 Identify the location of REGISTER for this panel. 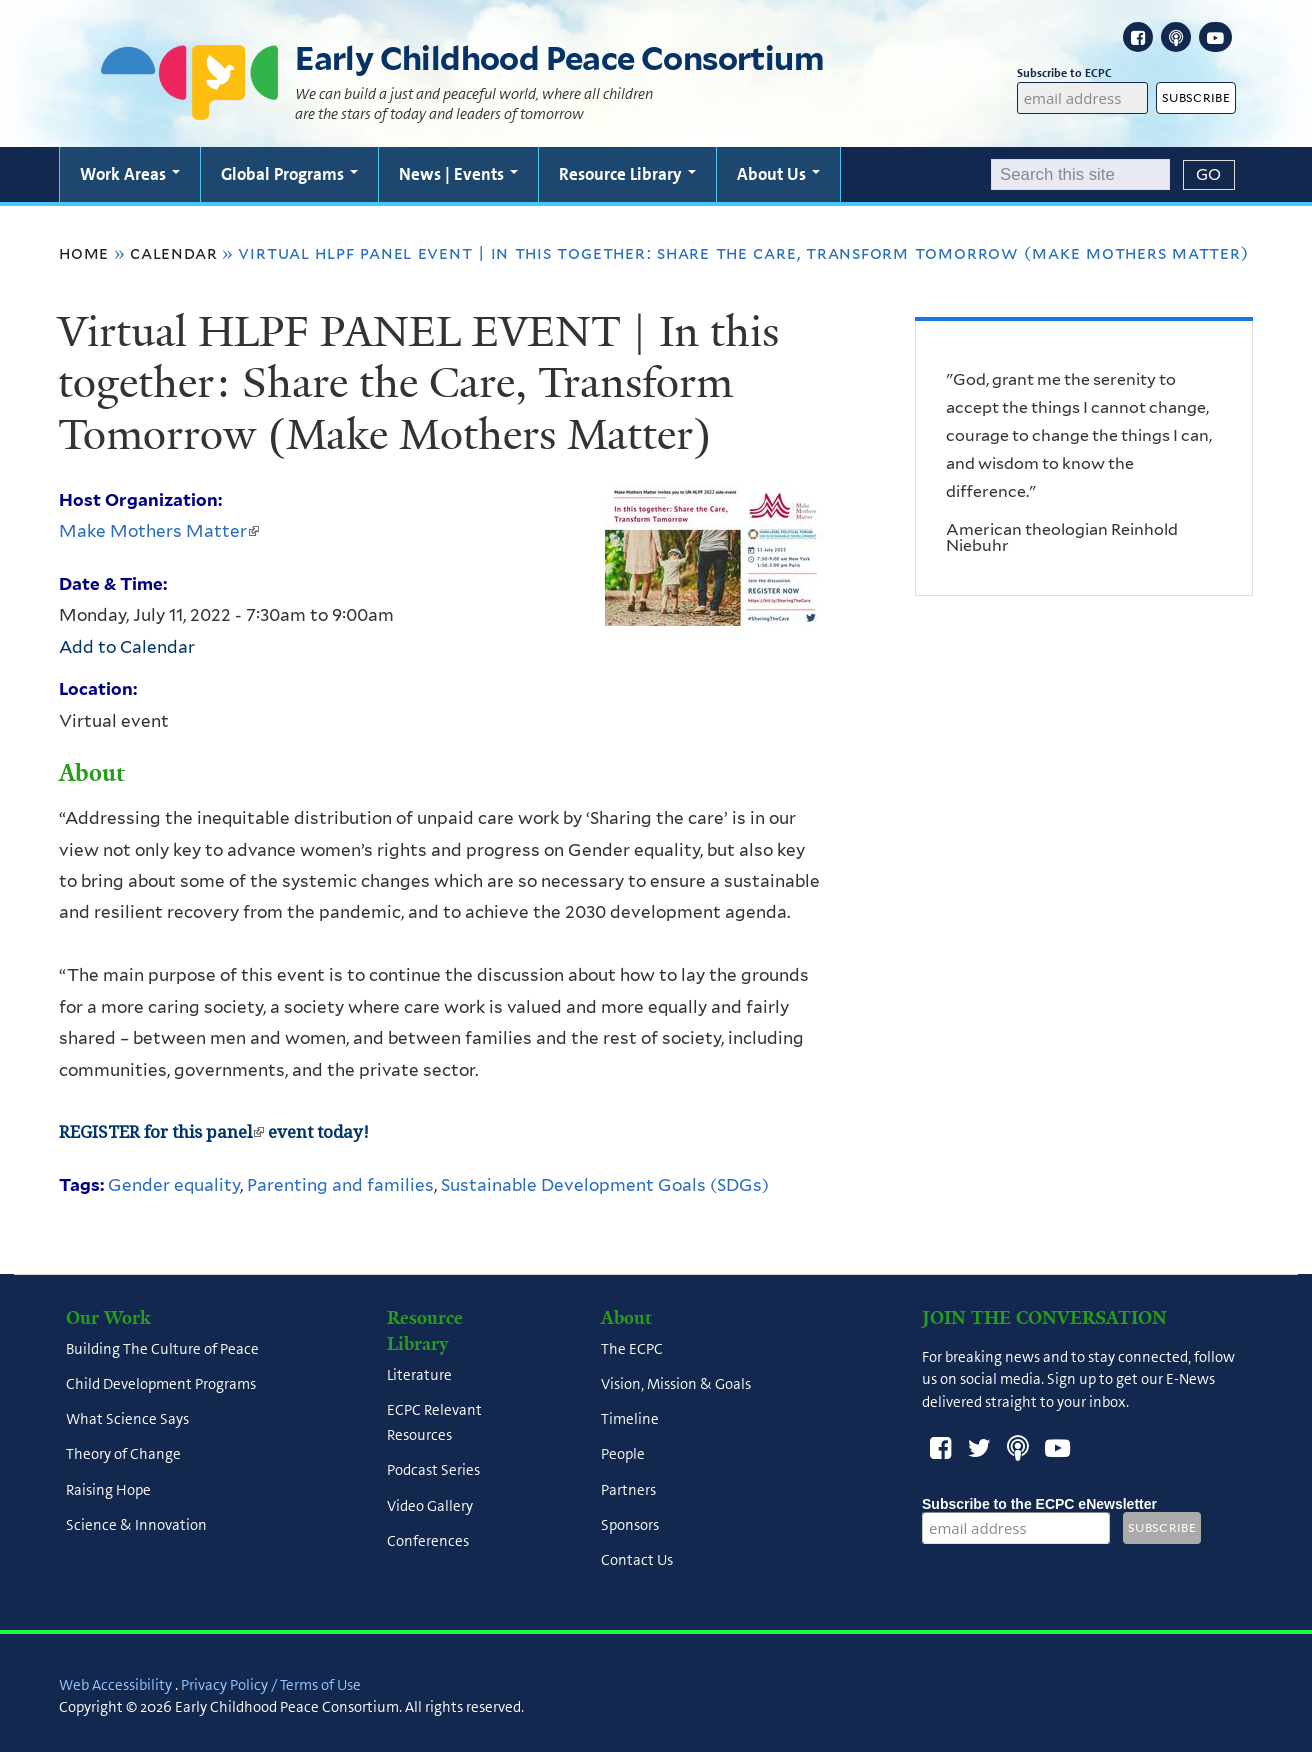
(161, 1132).